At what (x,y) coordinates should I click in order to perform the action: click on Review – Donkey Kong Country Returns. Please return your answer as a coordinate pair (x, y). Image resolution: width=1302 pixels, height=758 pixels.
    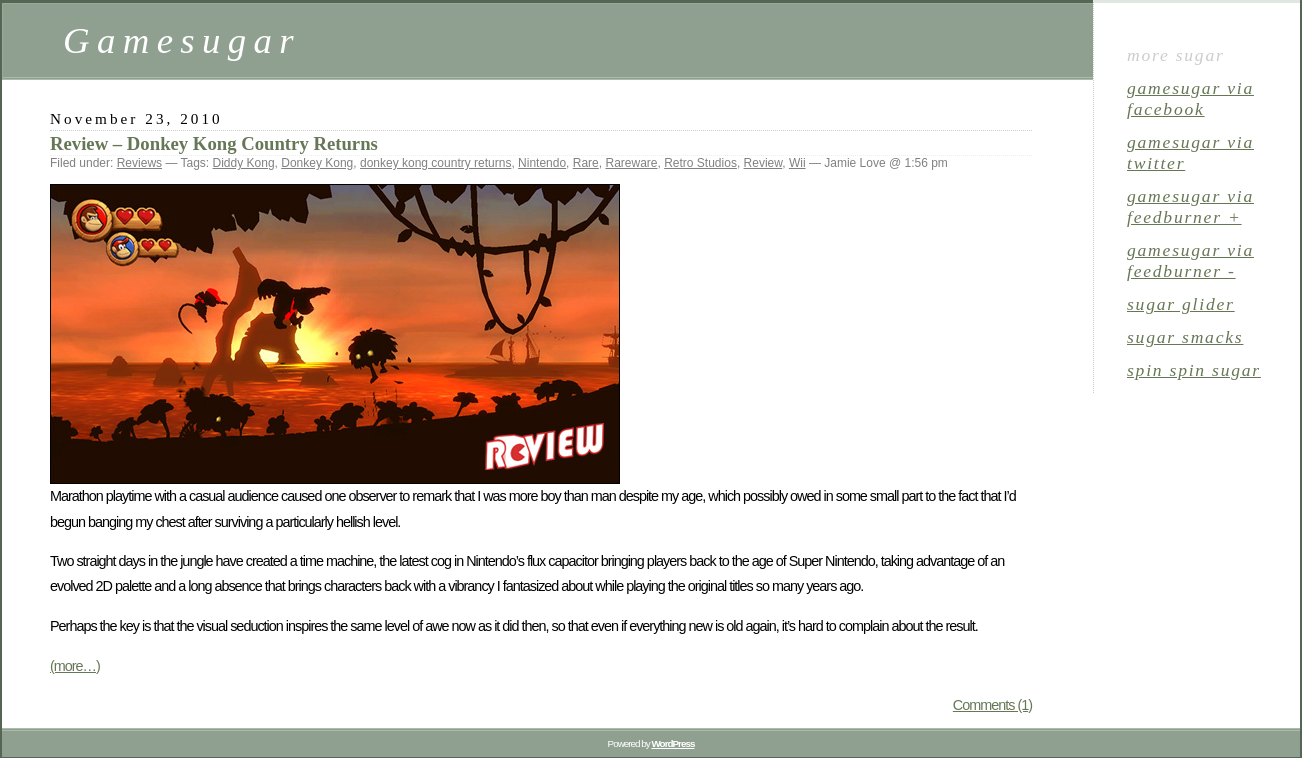
    Looking at the image, I should click on (214, 143).